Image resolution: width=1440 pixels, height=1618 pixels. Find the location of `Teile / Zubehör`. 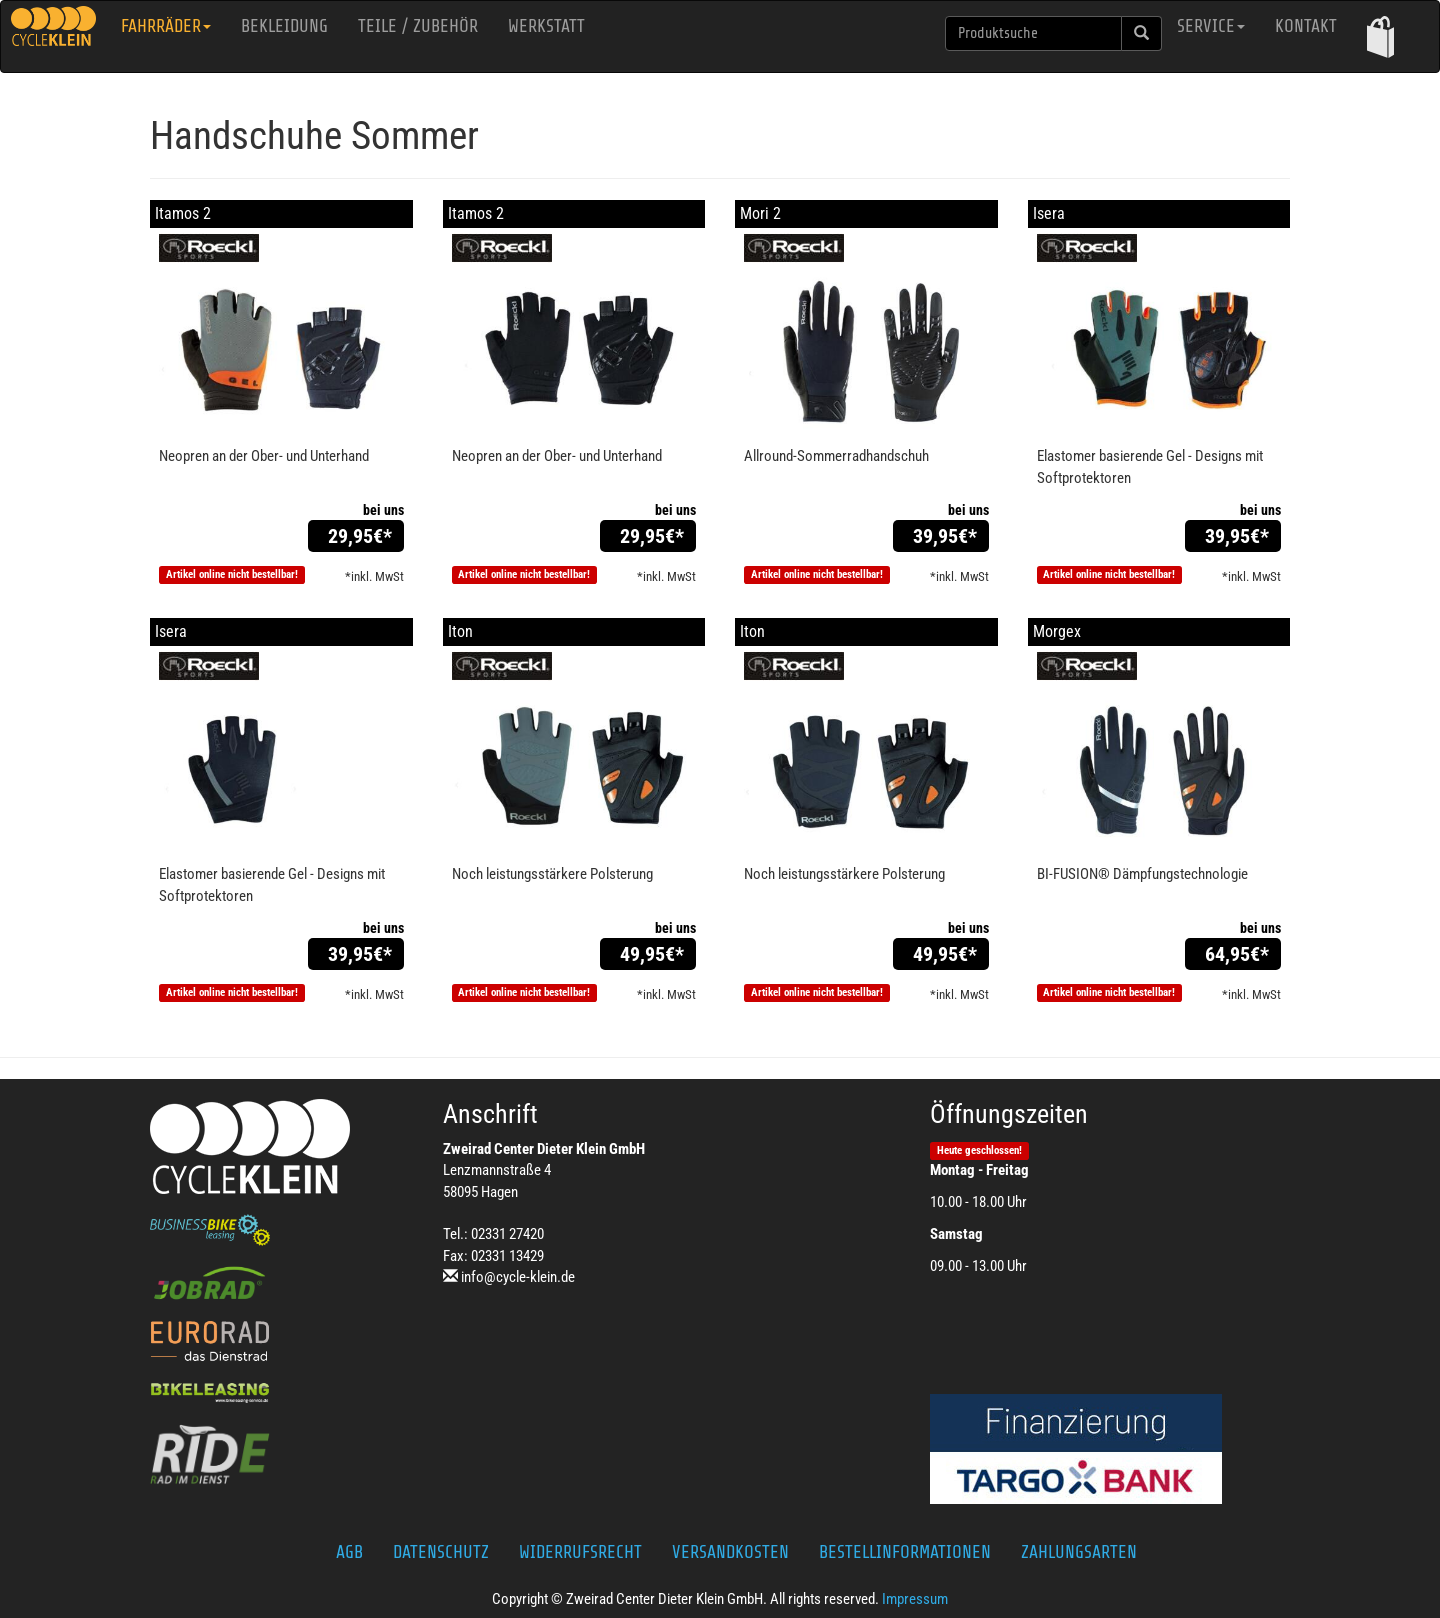

Teile / Zubehör is located at coordinates (418, 26).